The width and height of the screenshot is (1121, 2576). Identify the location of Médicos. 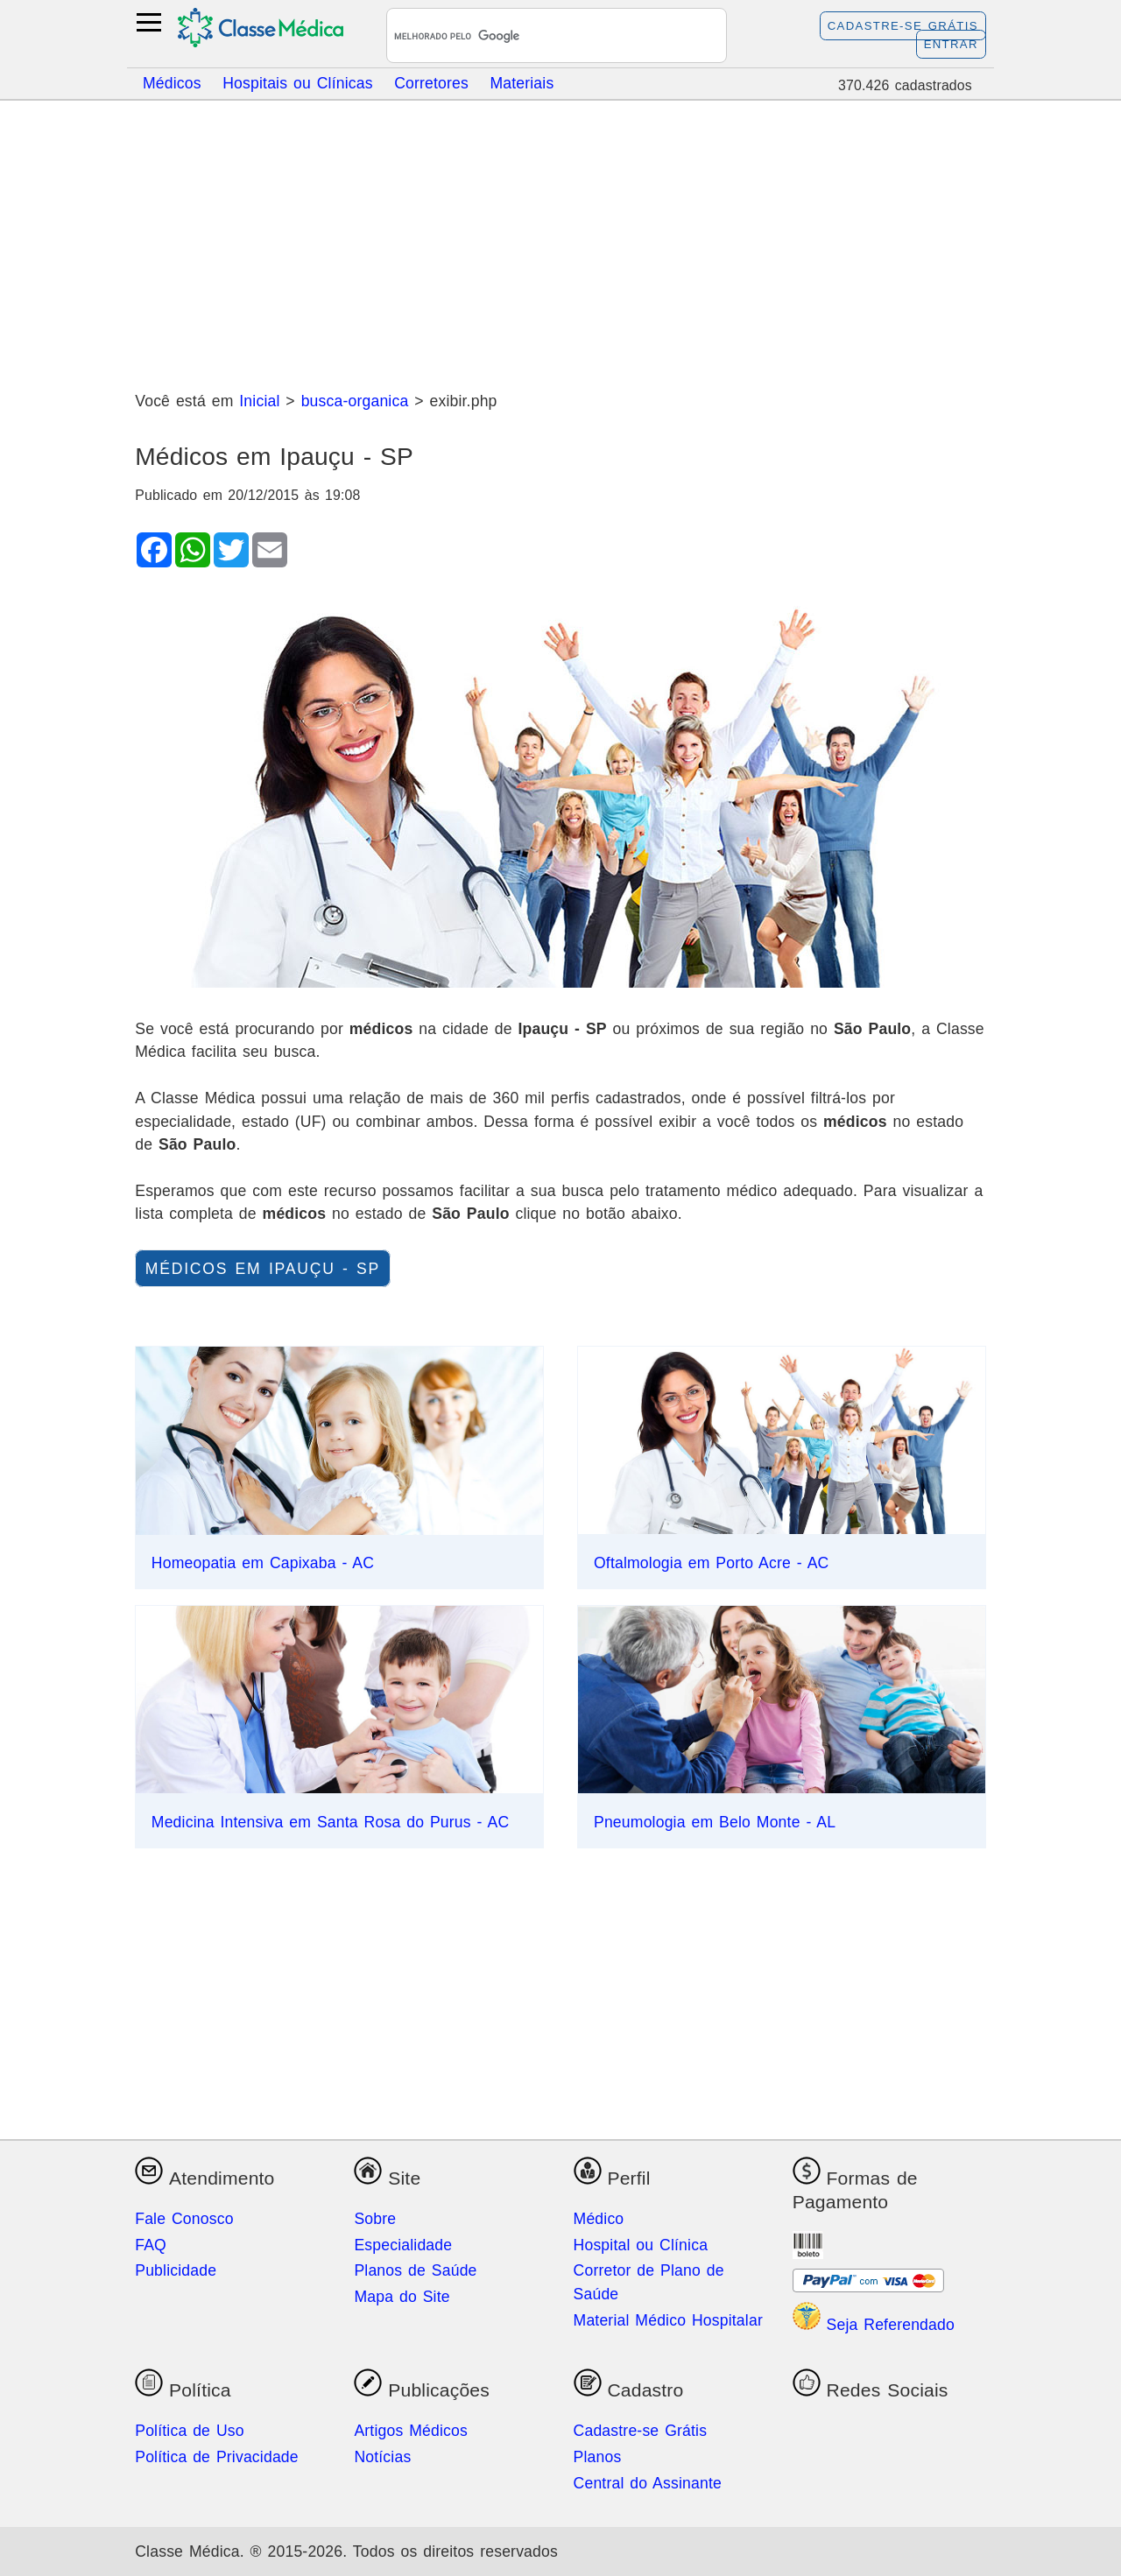
(172, 82).